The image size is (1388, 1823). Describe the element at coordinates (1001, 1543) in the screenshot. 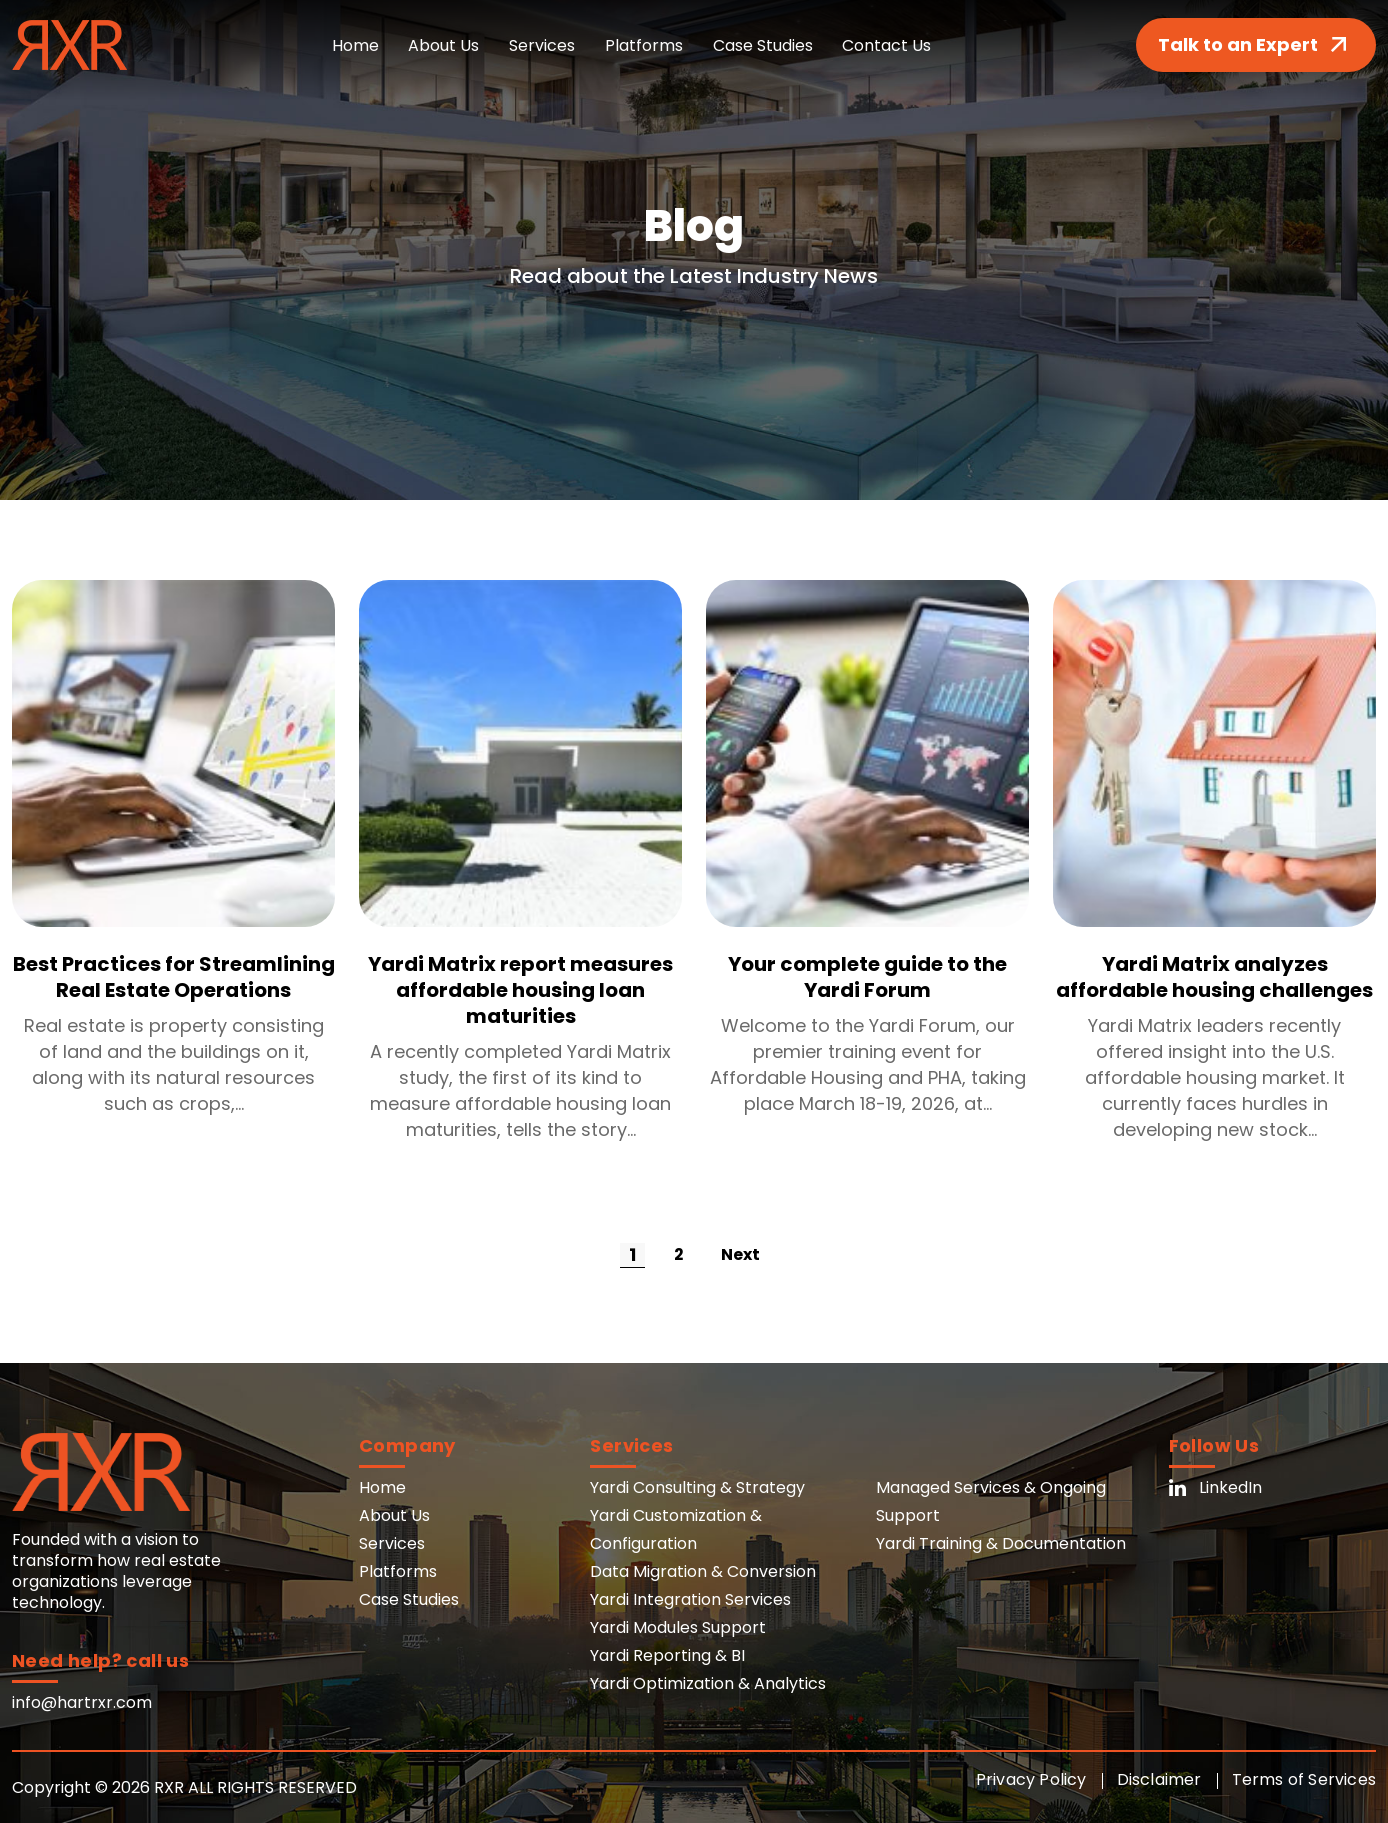

I see `Yardi Training & Documentation` at that location.